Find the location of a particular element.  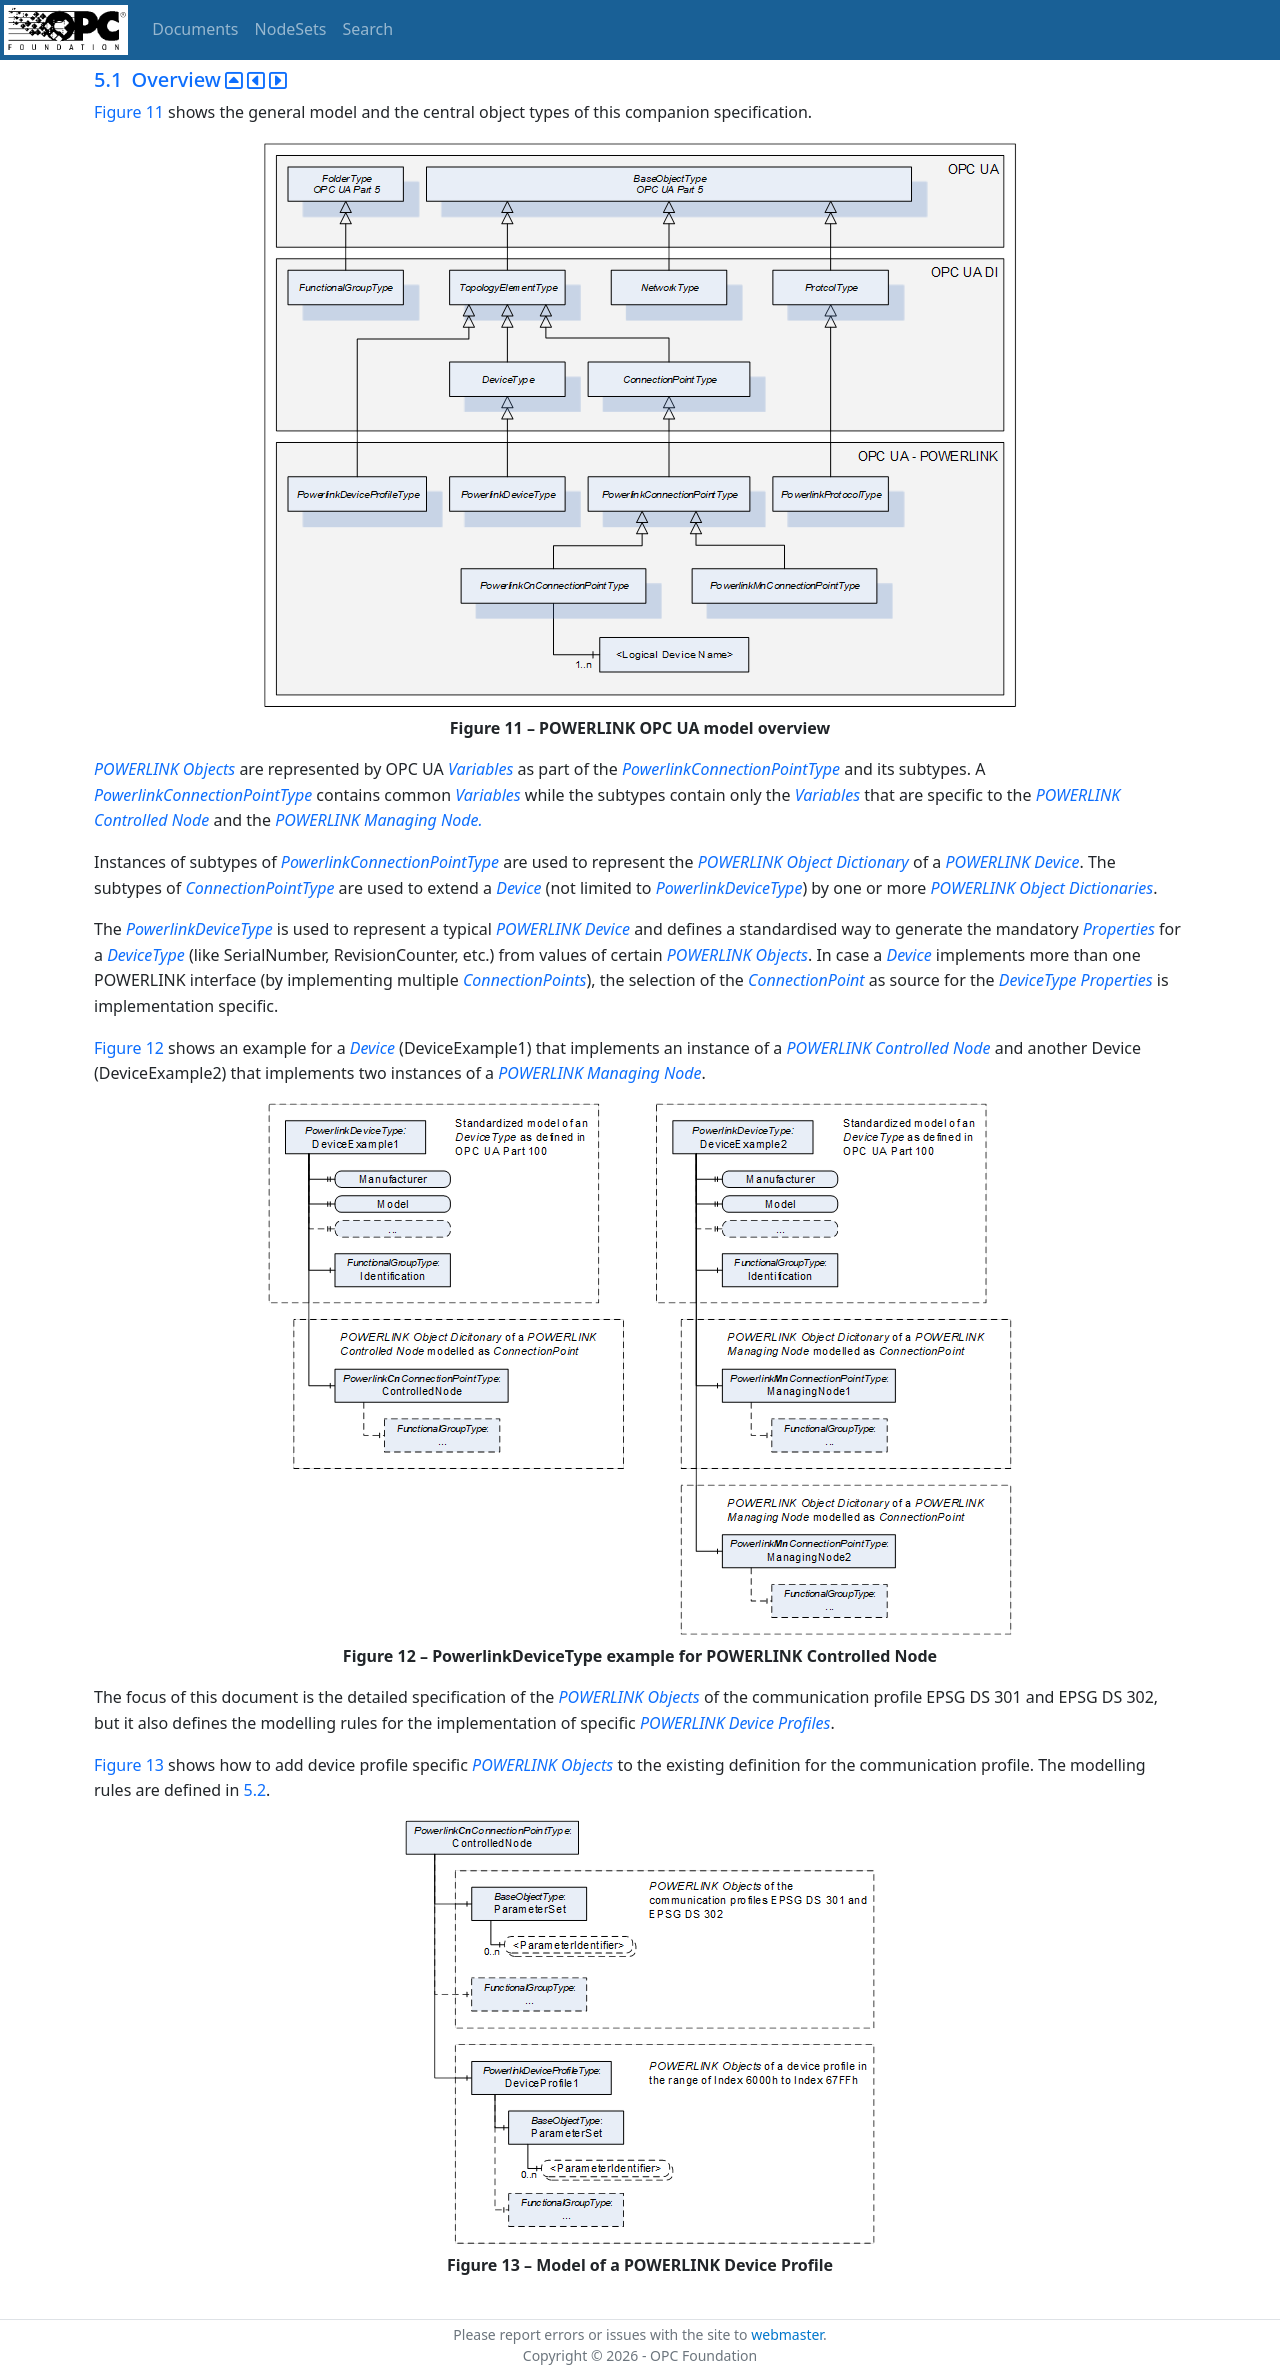

NodeSets is located at coordinates (291, 29).